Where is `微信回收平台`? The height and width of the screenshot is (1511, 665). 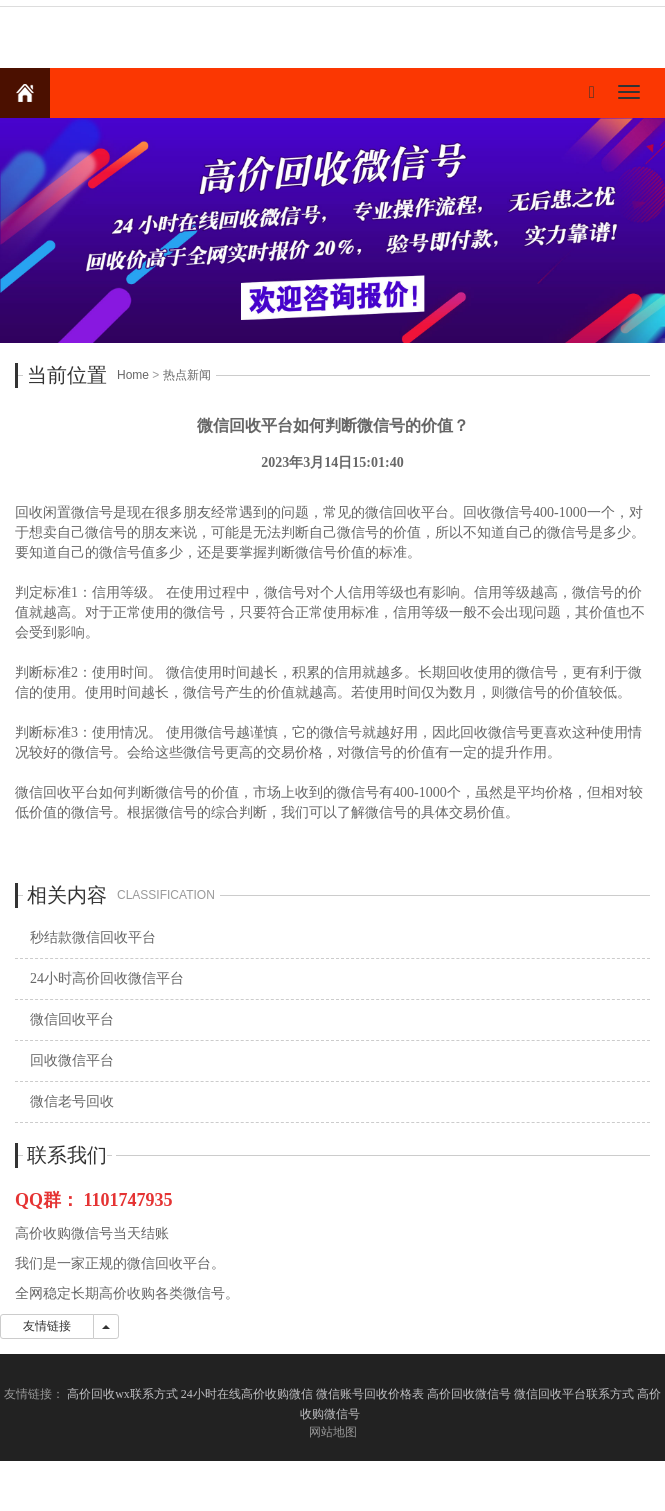 微信回收平台 is located at coordinates (72, 1019).